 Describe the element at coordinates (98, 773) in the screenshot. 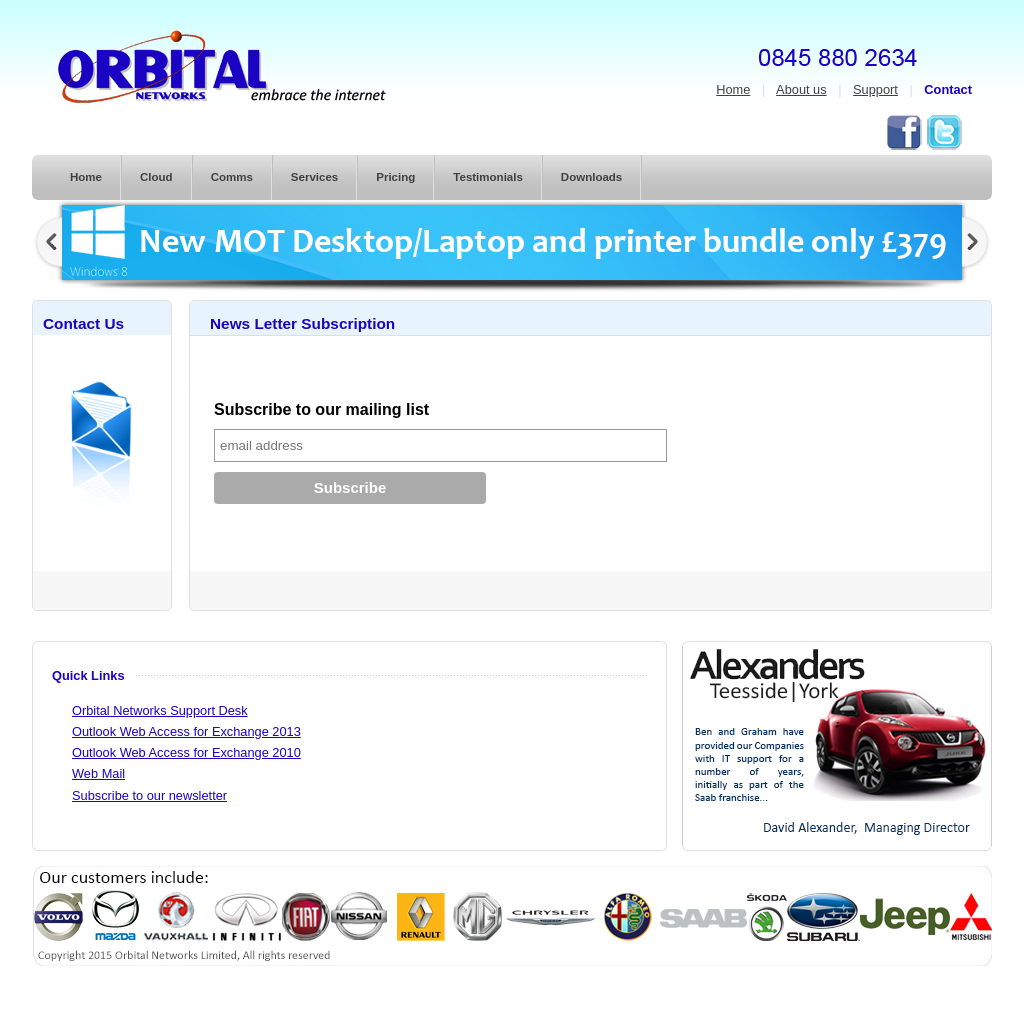

I see `Web Mail` at that location.